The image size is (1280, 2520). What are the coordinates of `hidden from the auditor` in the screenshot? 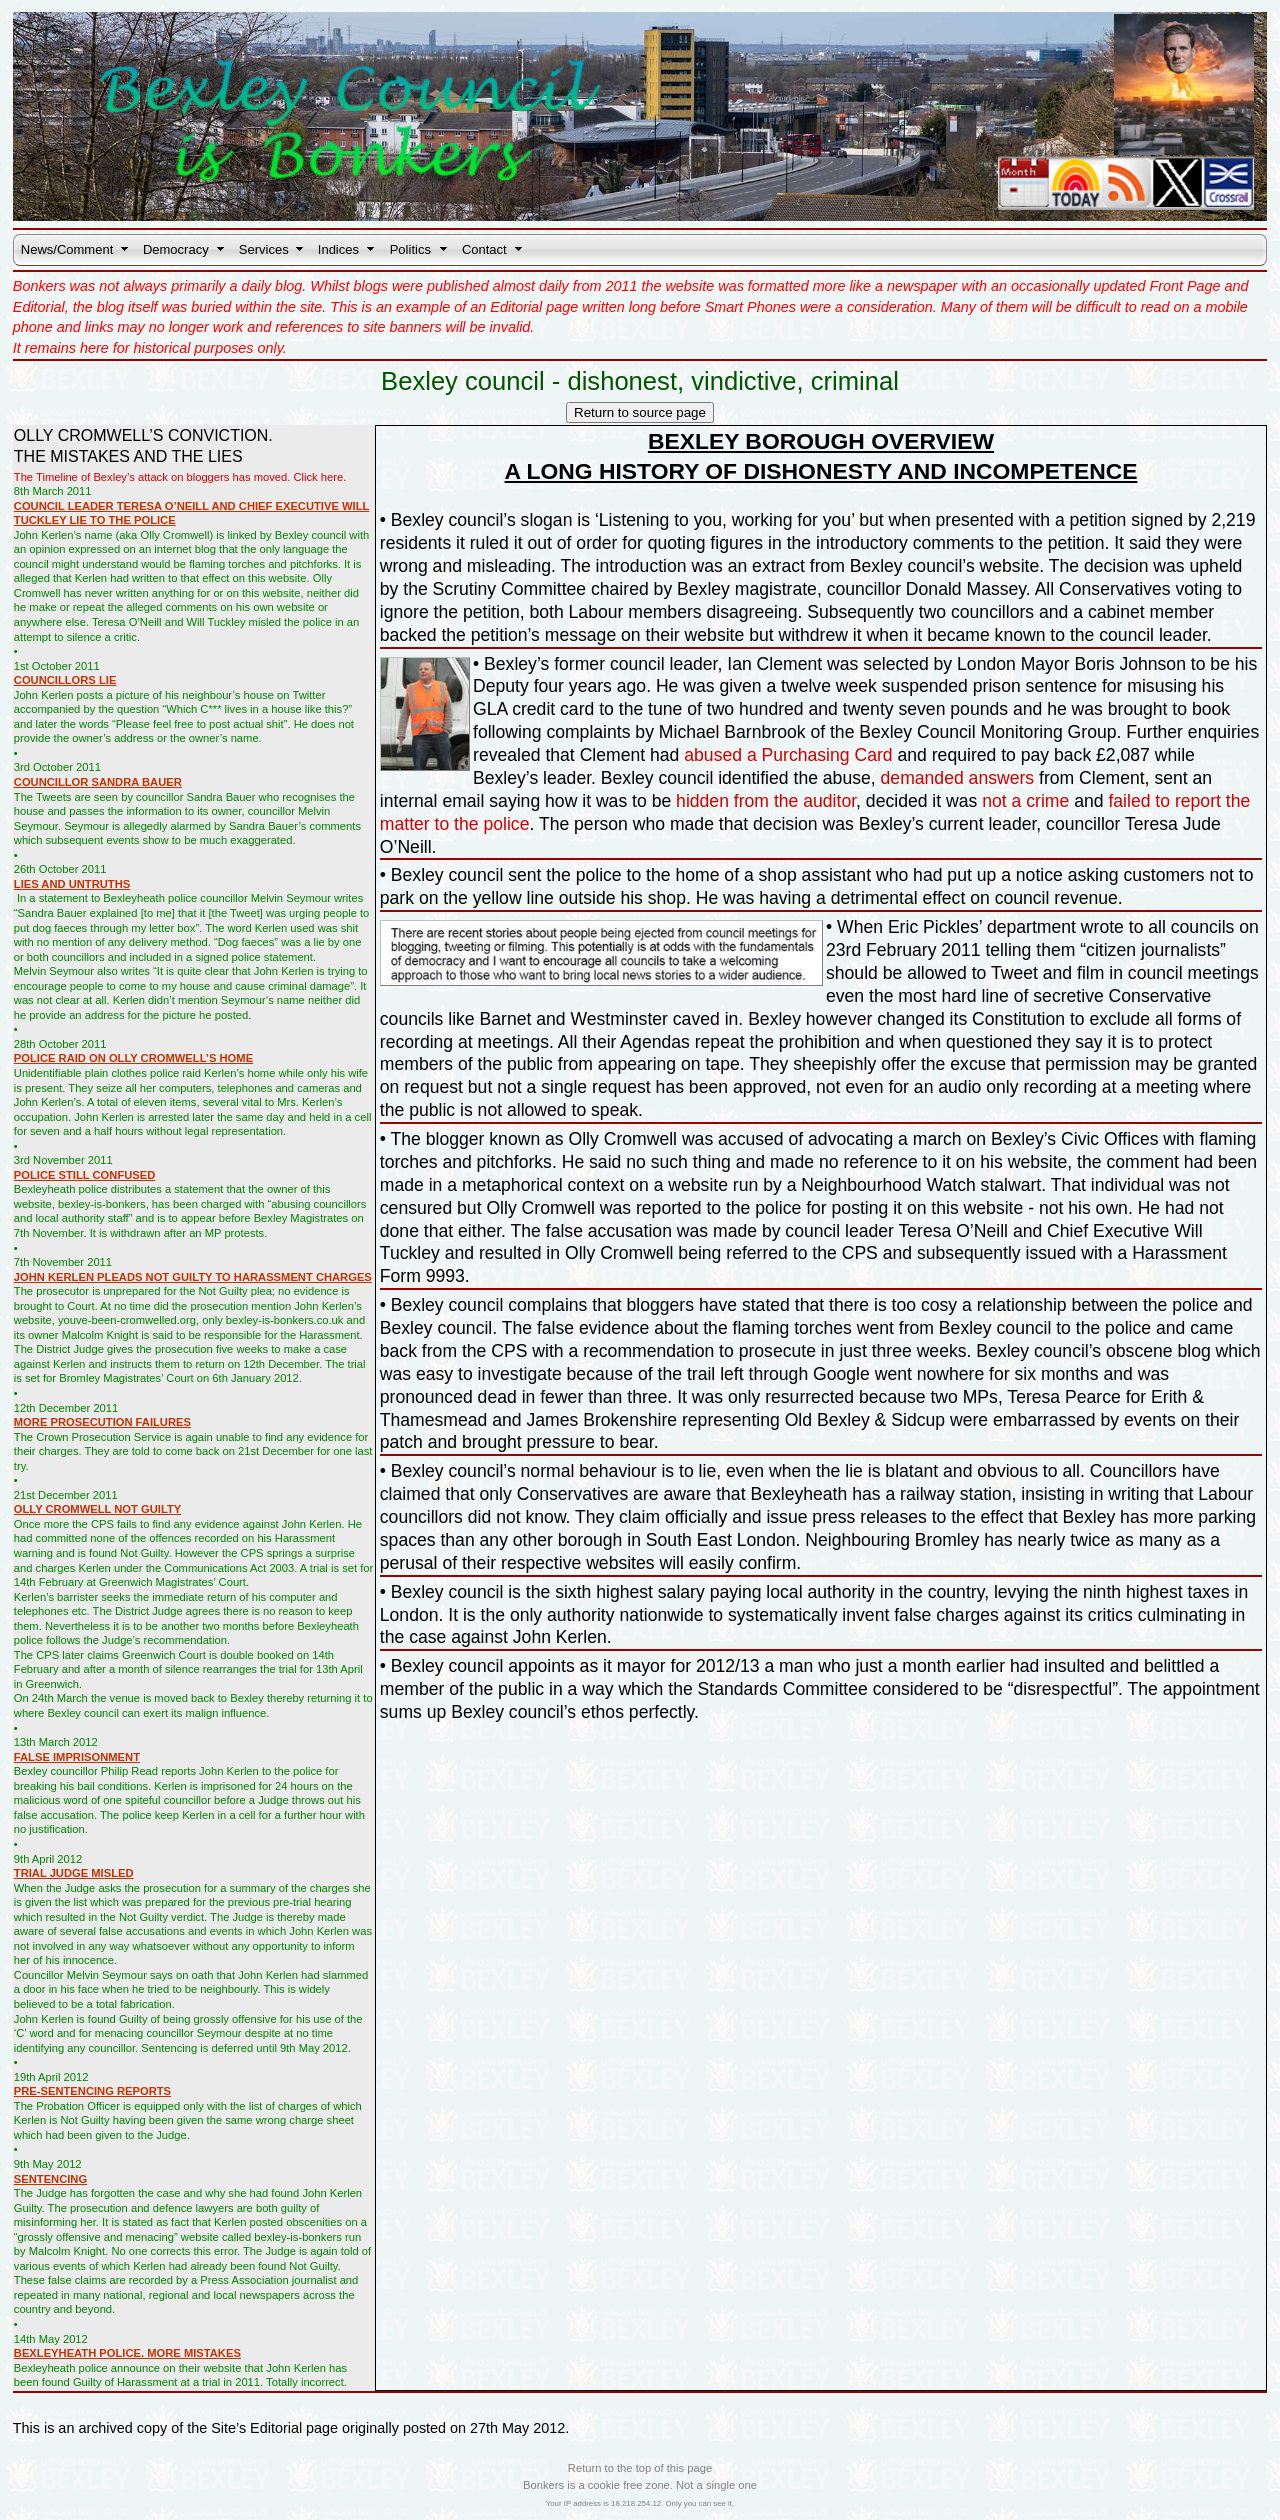 It's located at (766, 801).